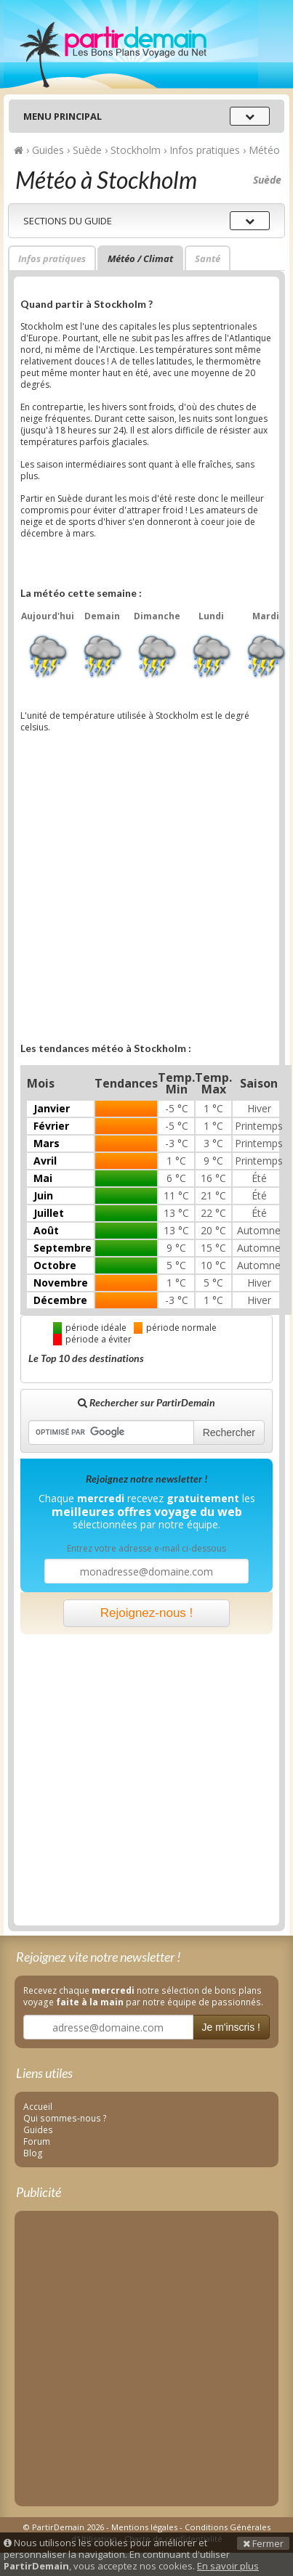  I want to click on En savoir plus, so click(228, 2565).